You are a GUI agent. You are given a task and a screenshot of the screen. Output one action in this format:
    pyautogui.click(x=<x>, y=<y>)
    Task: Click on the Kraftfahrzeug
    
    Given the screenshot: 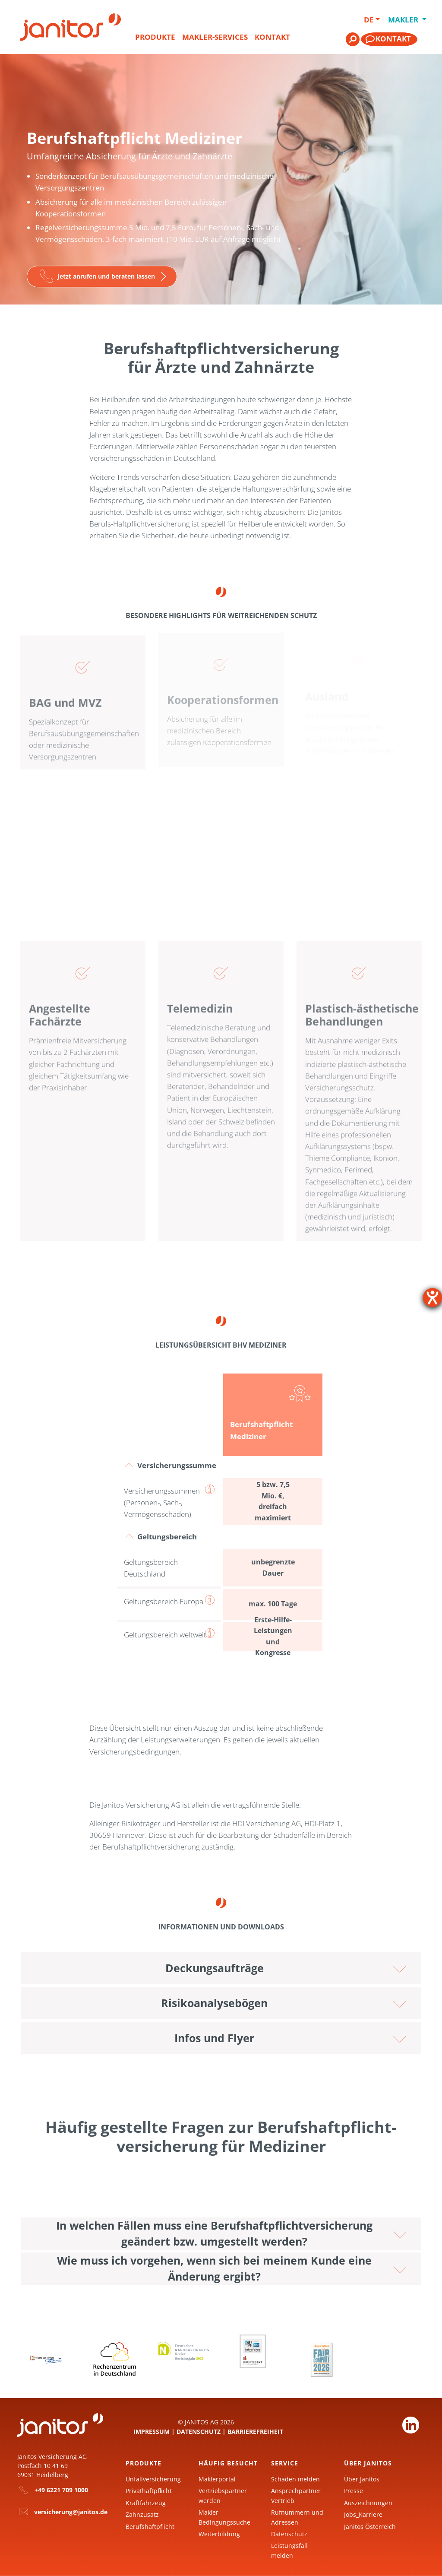 What is the action you would take?
    pyautogui.click(x=146, y=2503)
    